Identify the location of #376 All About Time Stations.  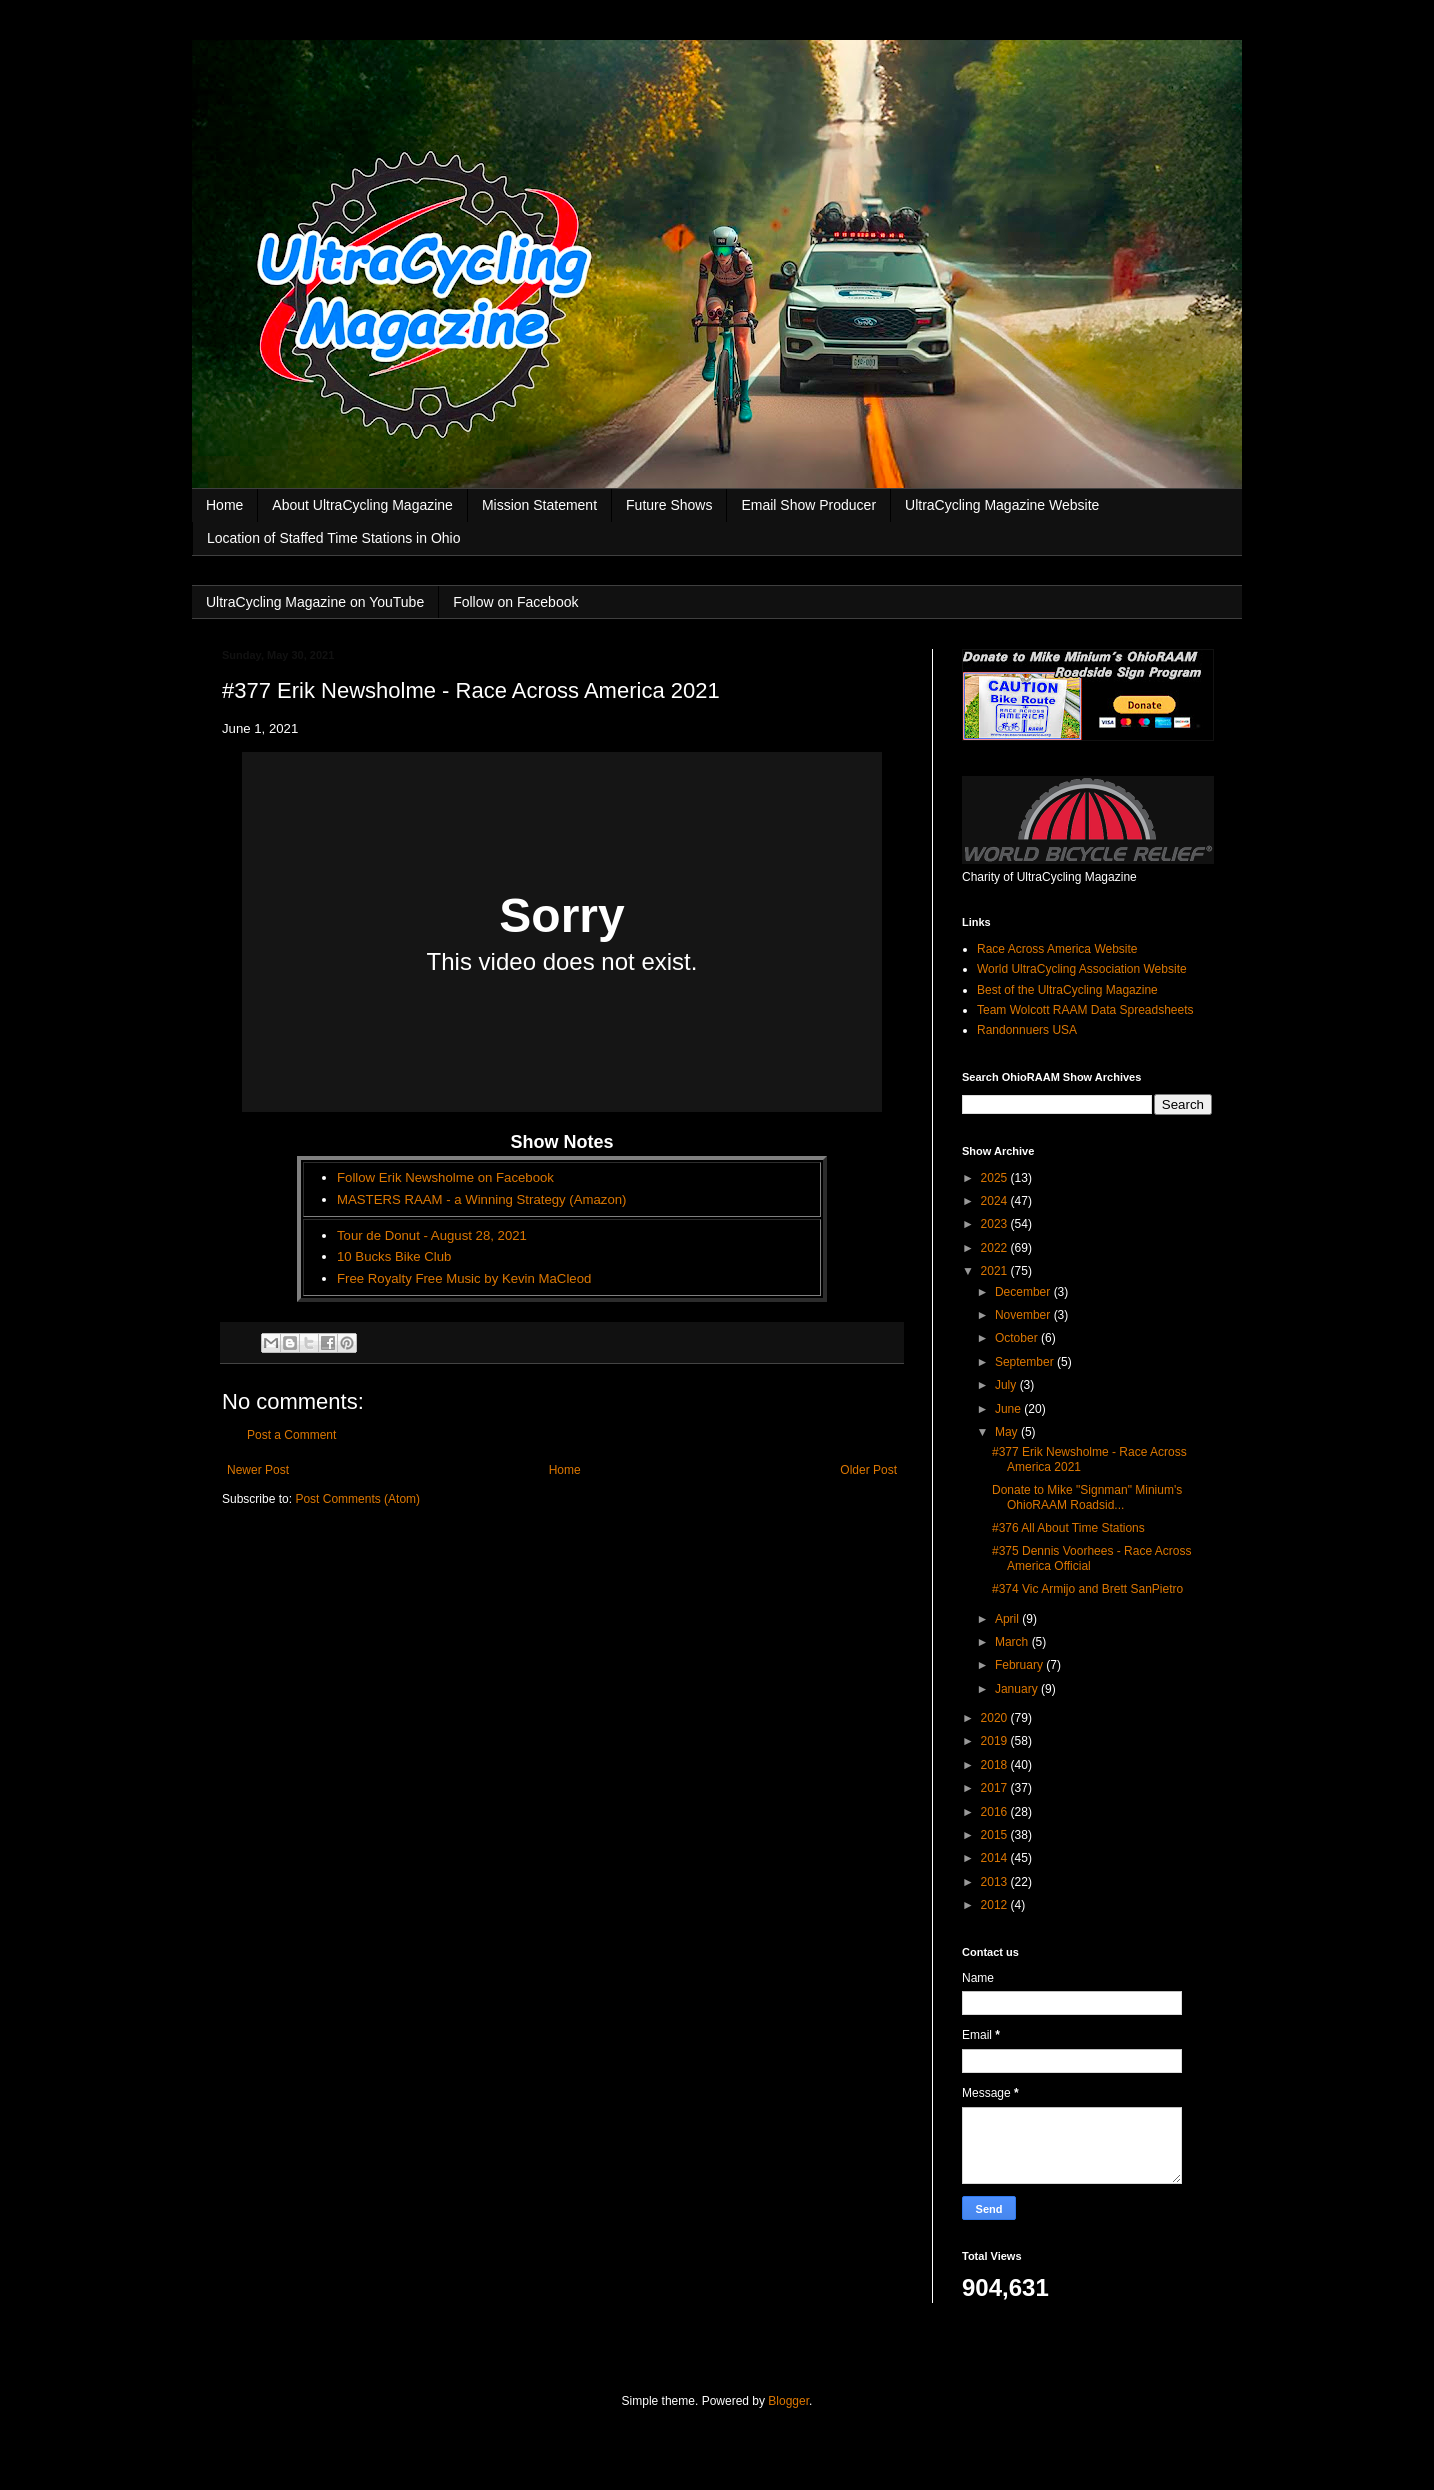
(1068, 1528).